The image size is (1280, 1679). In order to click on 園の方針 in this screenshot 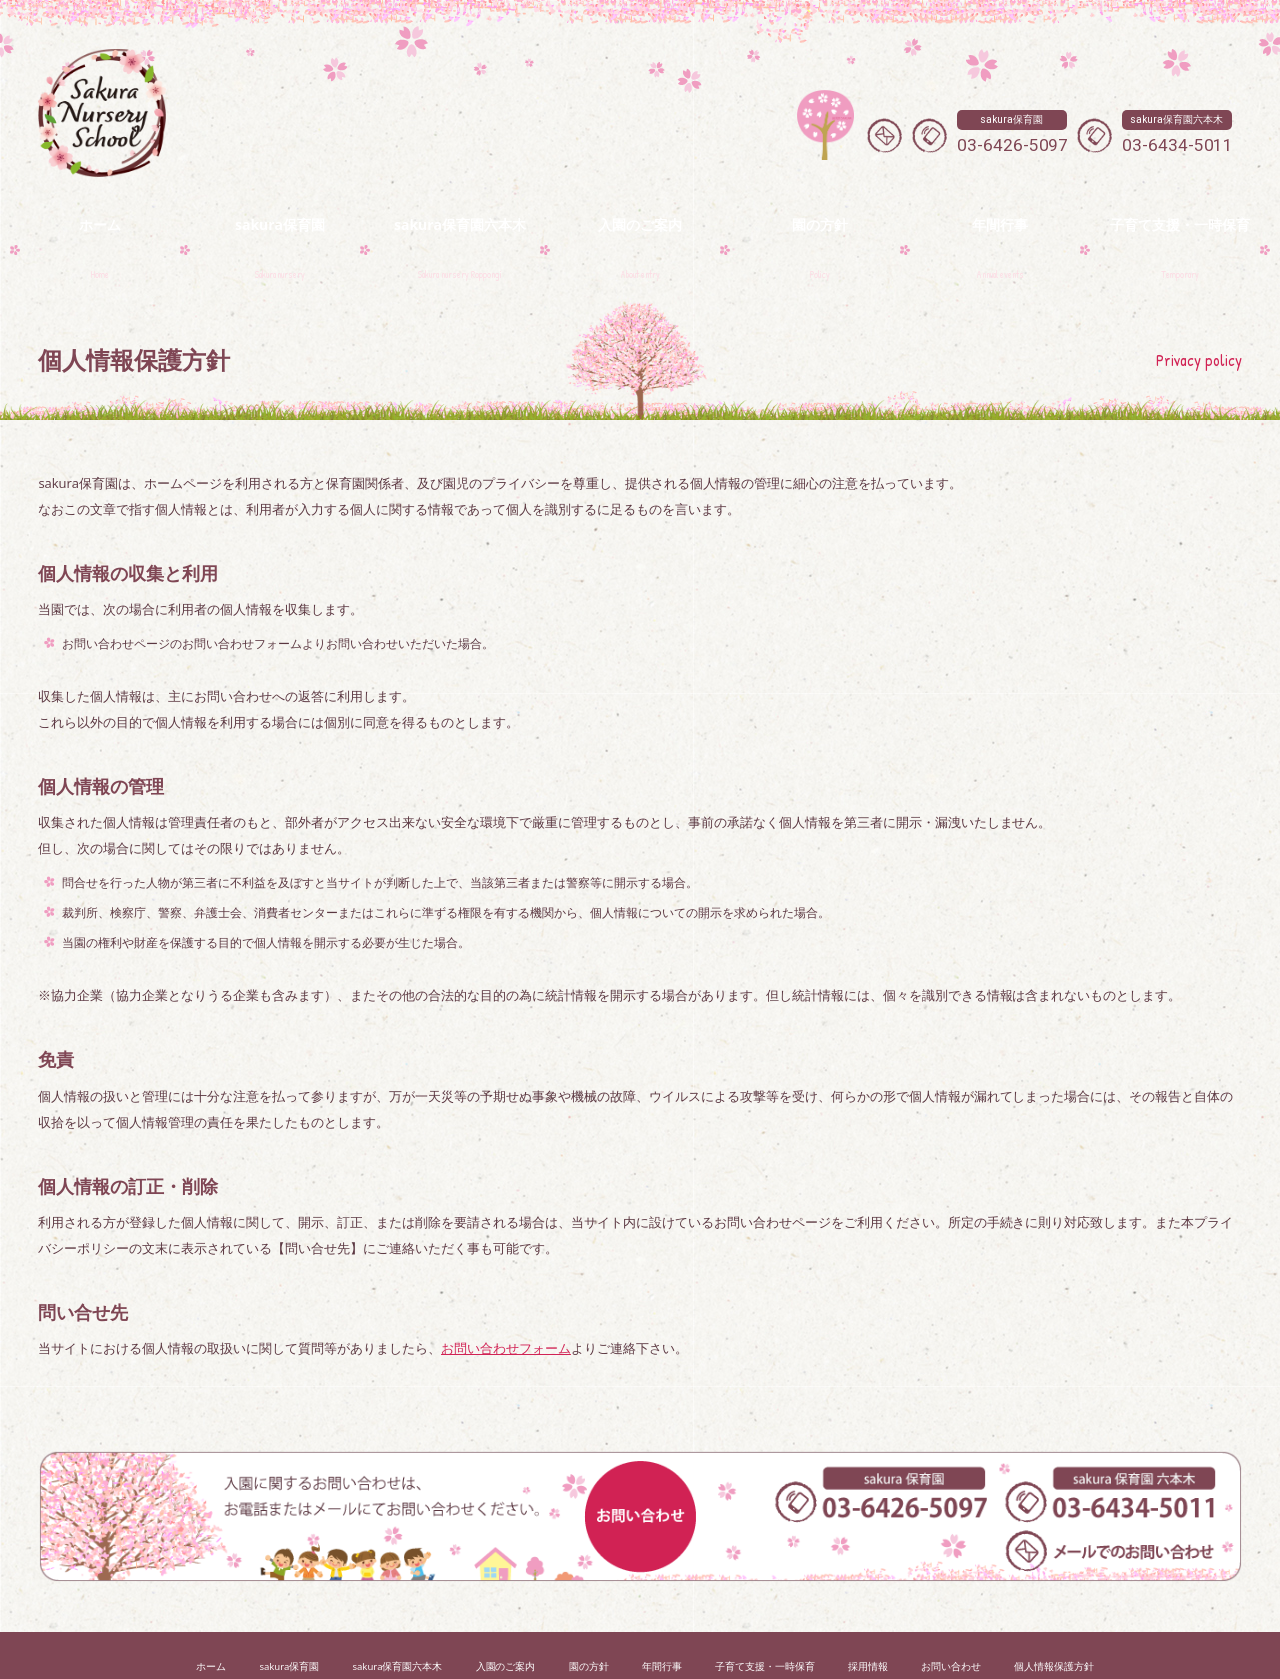, I will do `click(589, 1620)`.